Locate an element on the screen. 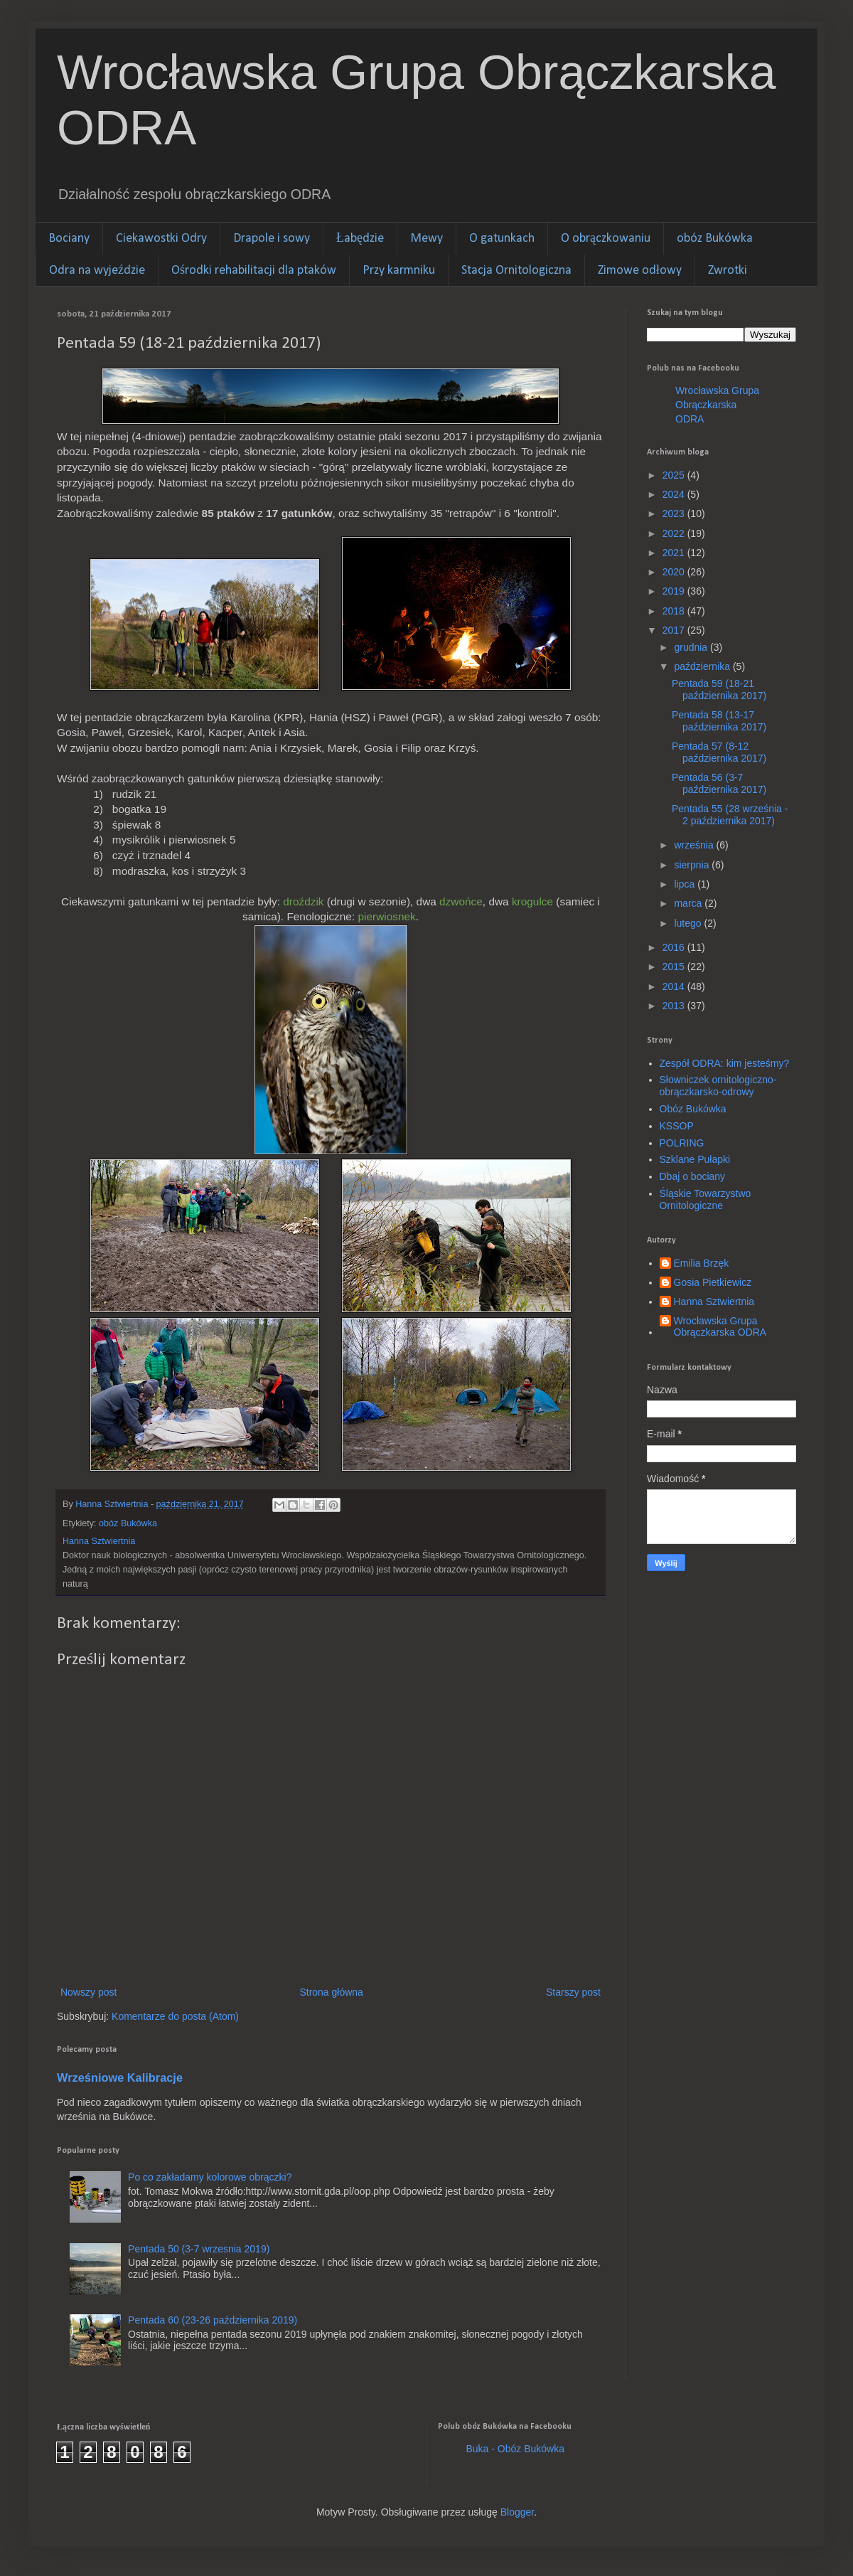 The image size is (853, 2576). Blogger is located at coordinates (517, 2512).